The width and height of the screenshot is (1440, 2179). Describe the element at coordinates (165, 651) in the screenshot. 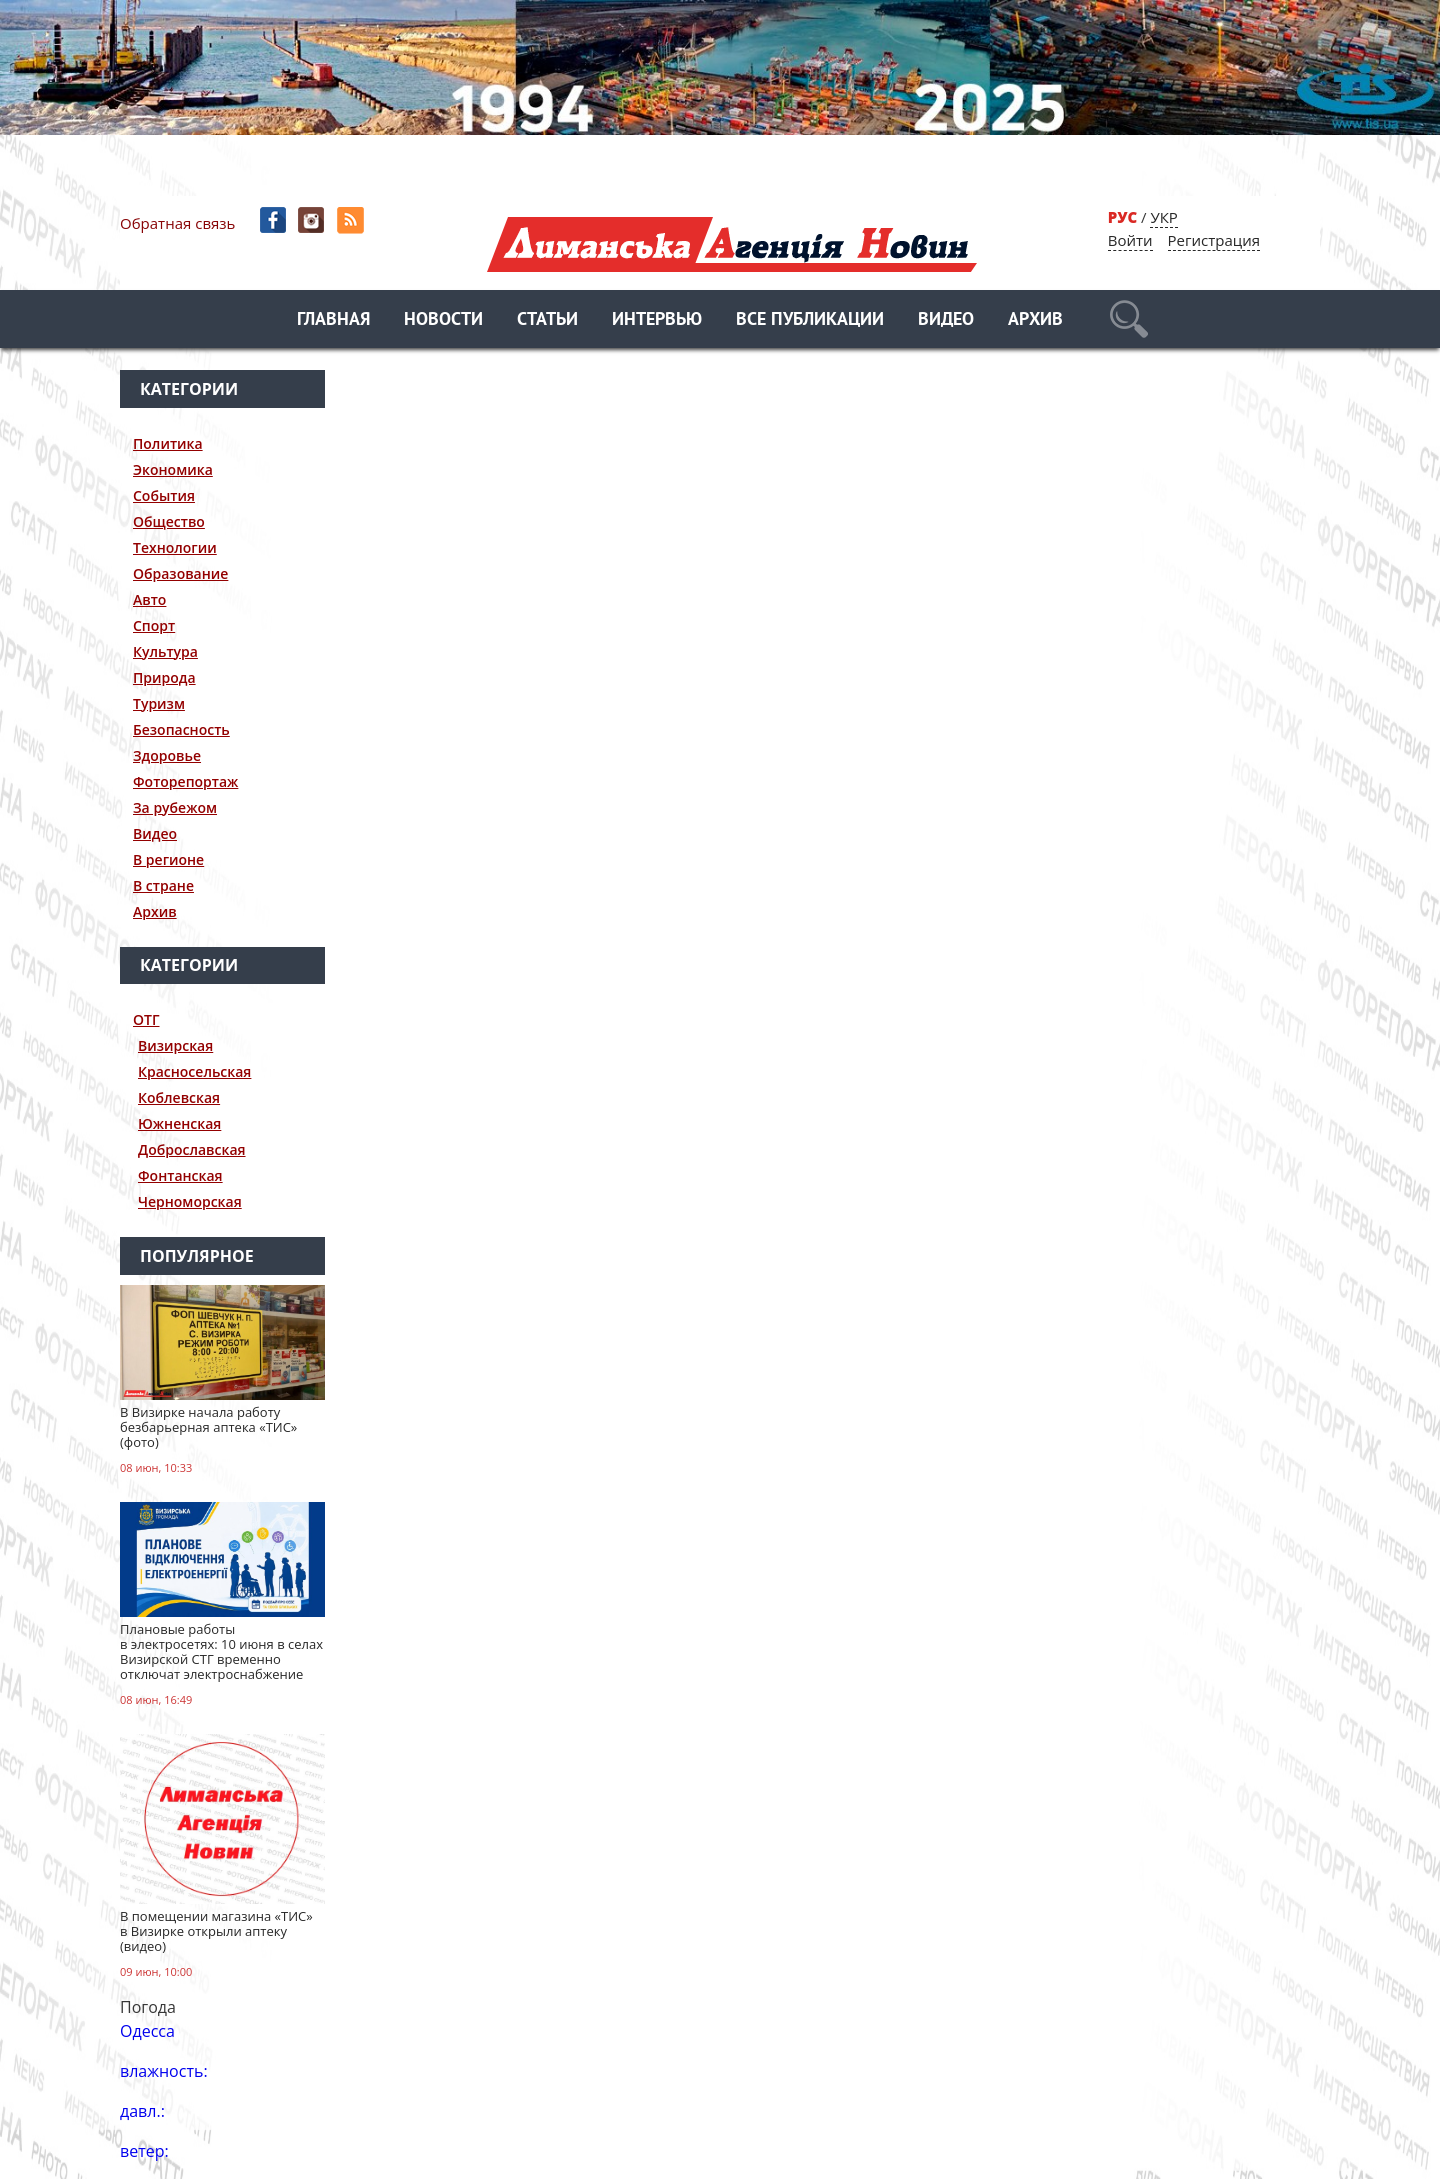

I see `Культура` at that location.